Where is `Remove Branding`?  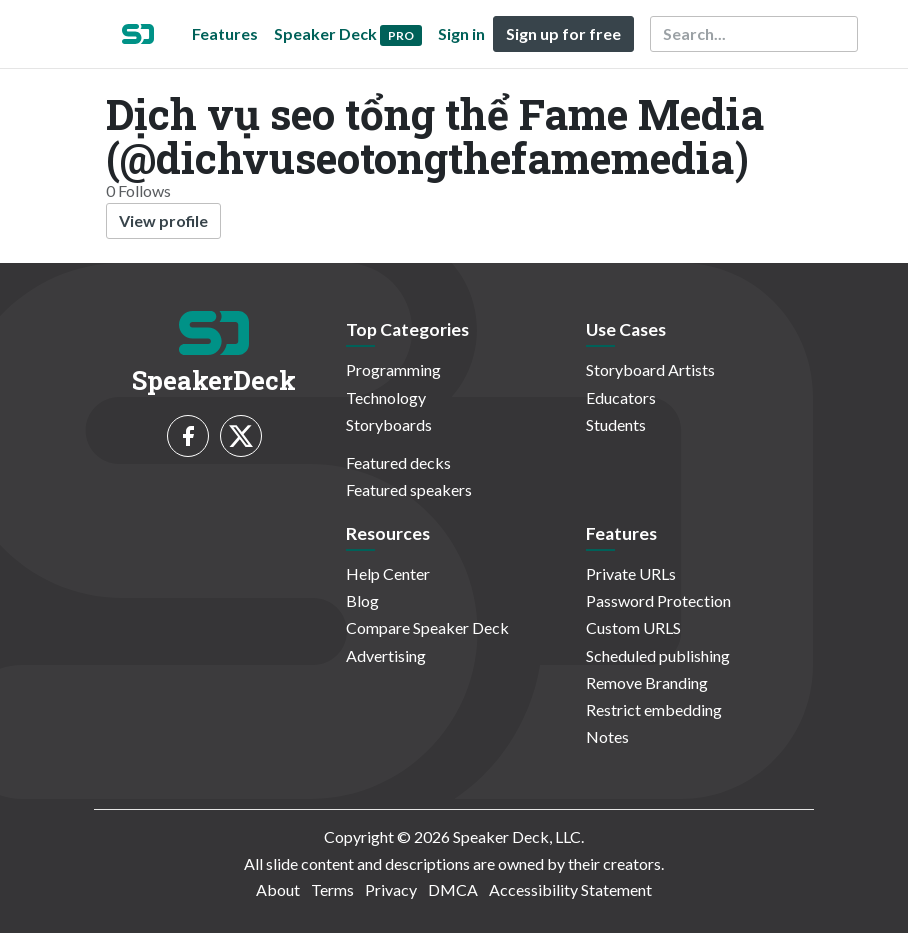 Remove Branding is located at coordinates (647, 682).